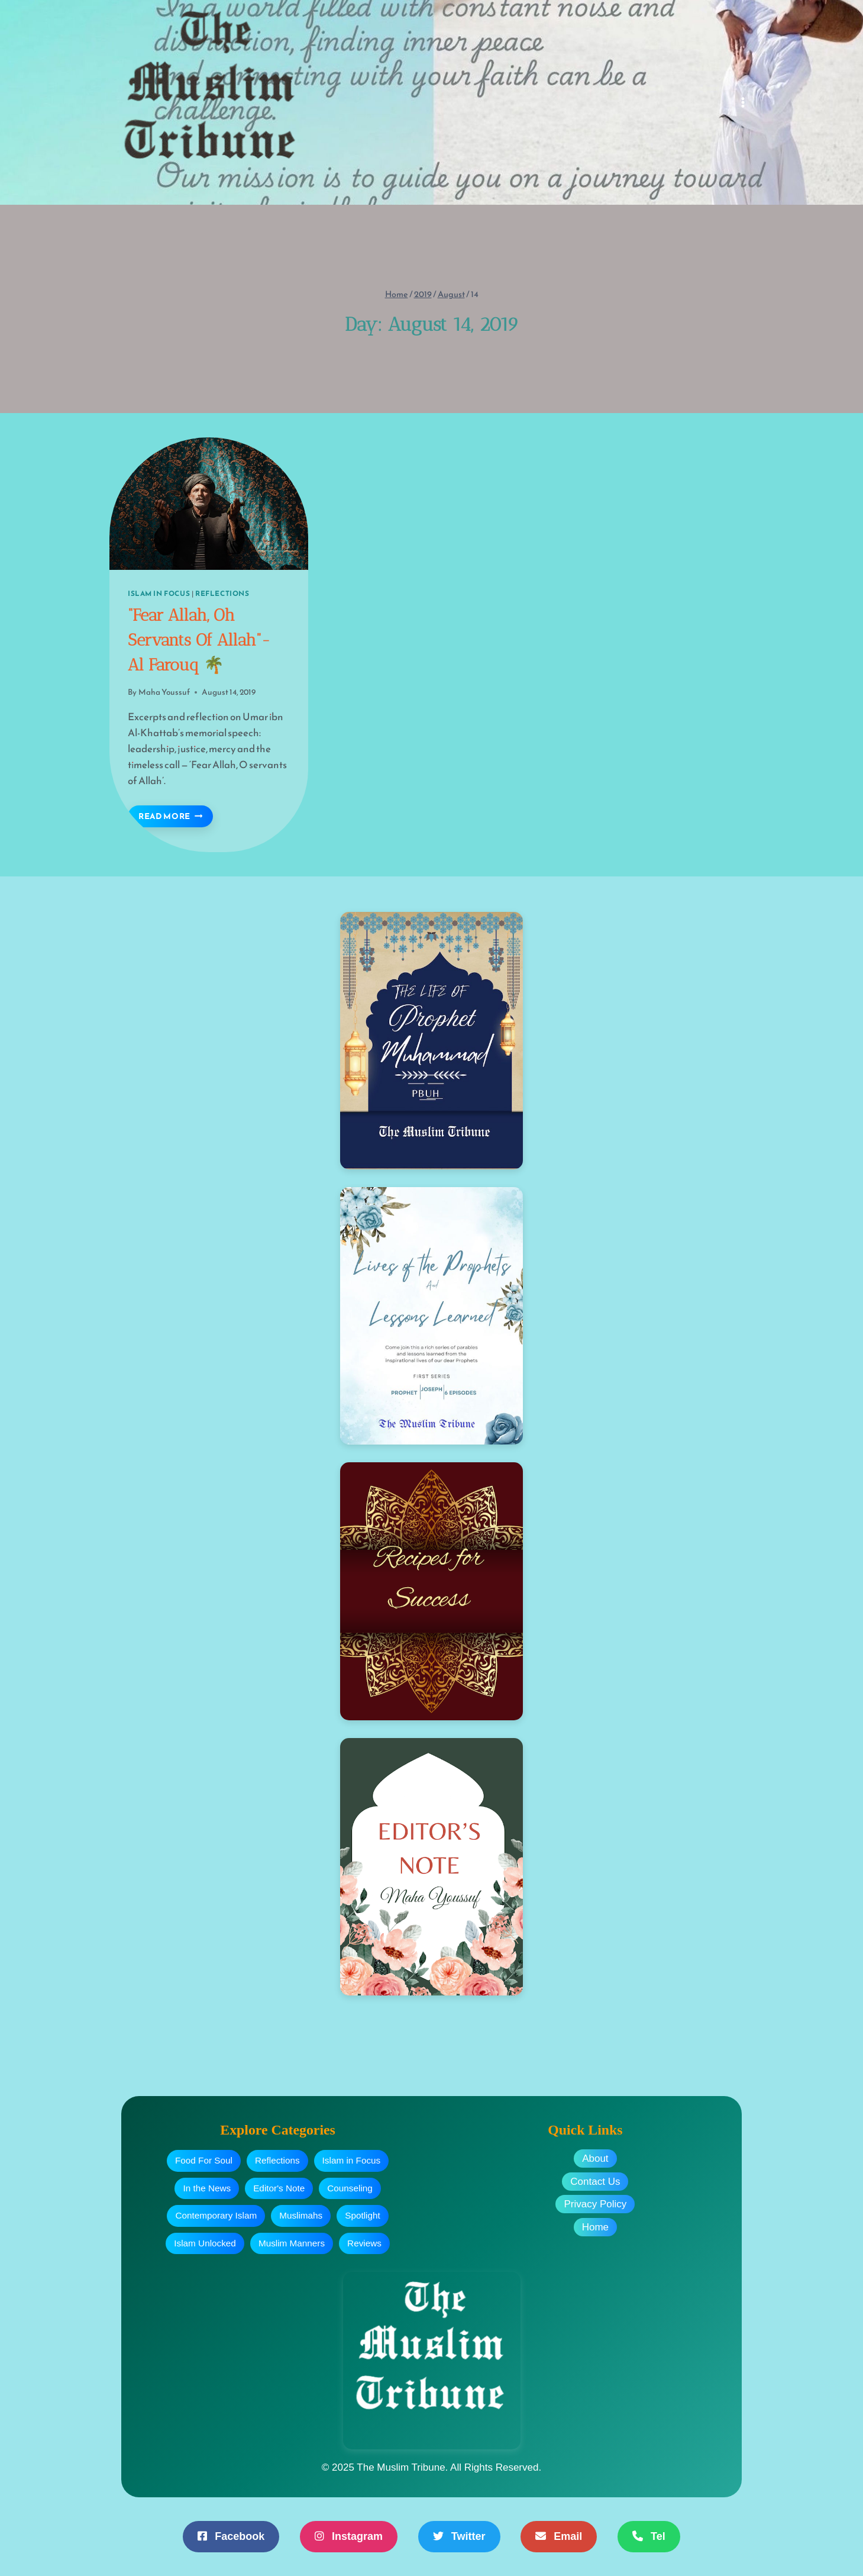  What do you see at coordinates (595, 2181) in the screenshot?
I see `Contact Us` at bounding box center [595, 2181].